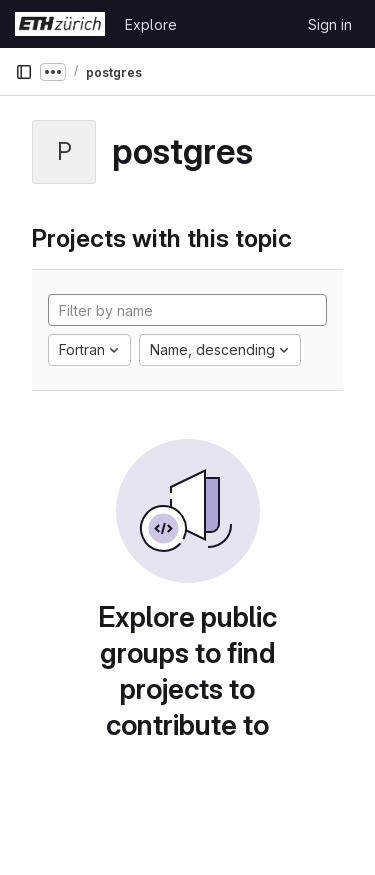 Image resolution: width=375 pixels, height=875 pixels. Describe the element at coordinates (60, 24) in the screenshot. I see `[Homepage]` at that location.